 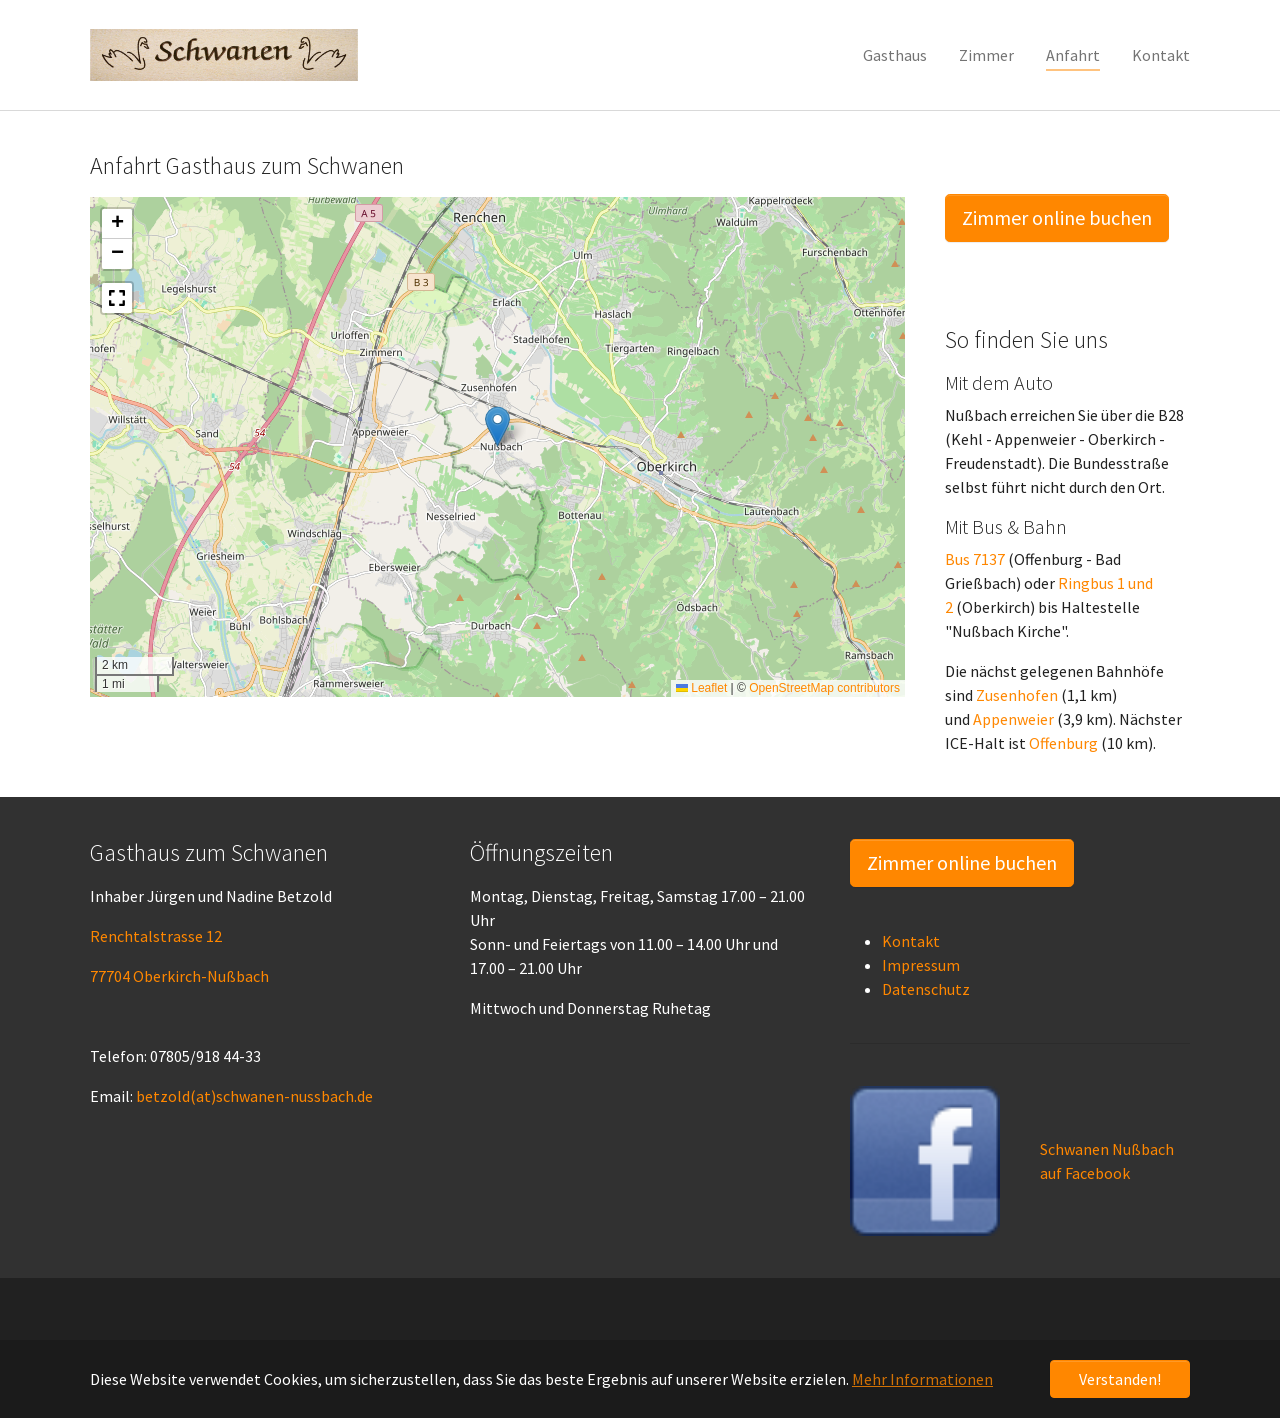 I want to click on 77704 Oberkirch-Nußbach, so click(x=179, y=976).